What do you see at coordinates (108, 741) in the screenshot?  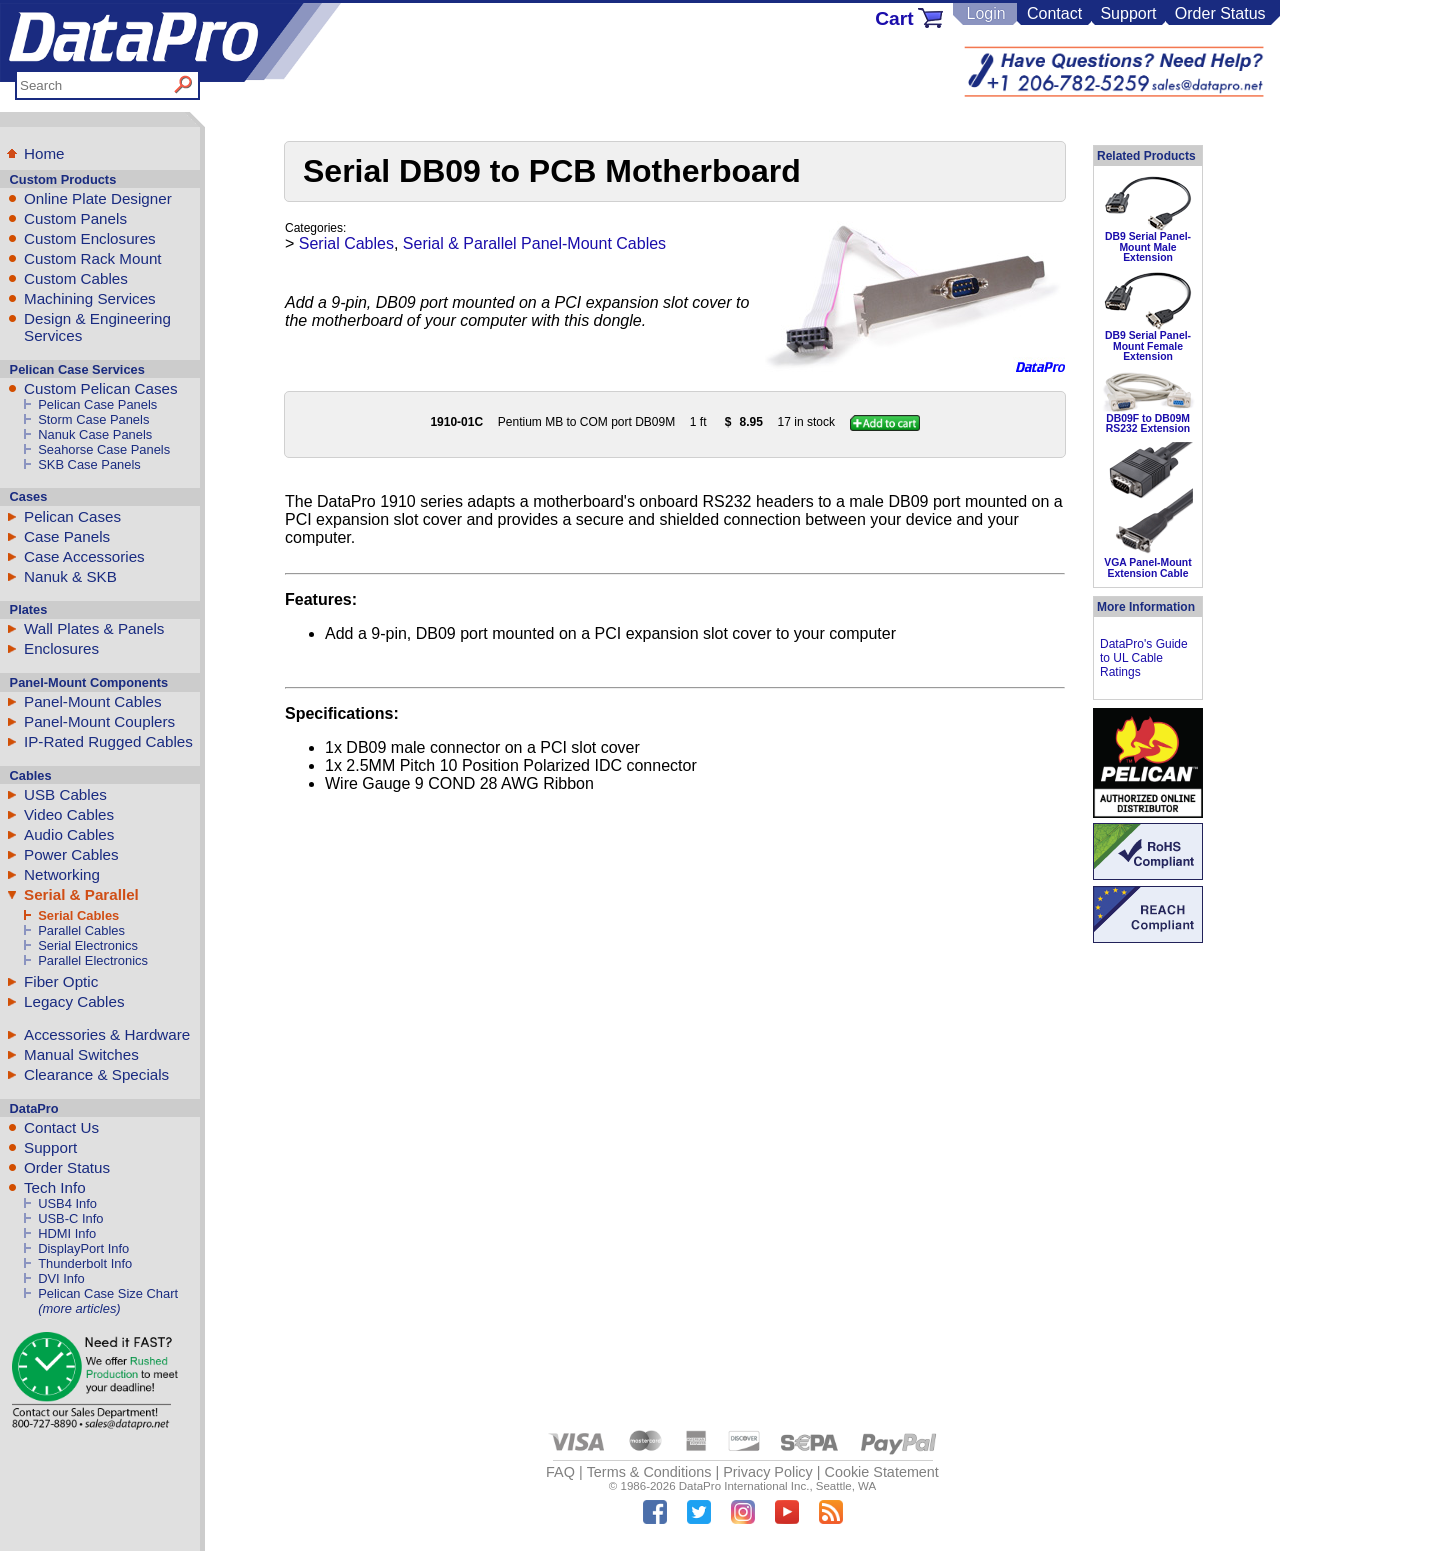 I see `IP-Rated Rugged Cables` at bounding box center [108, 741].